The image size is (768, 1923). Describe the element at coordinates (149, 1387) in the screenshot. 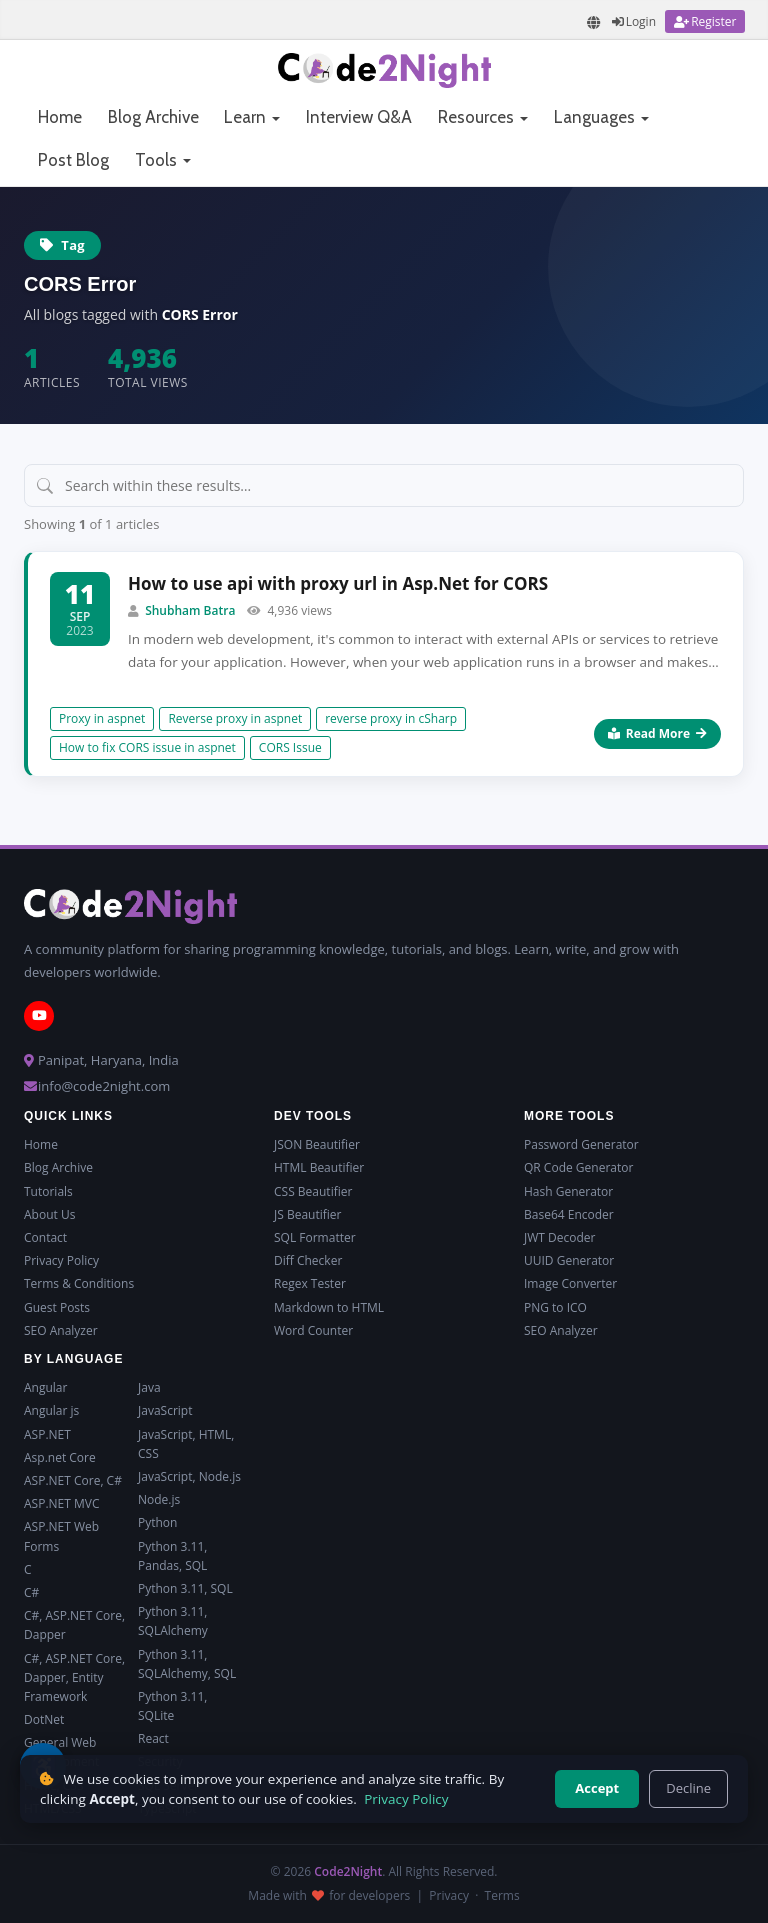

I see `Java` at that location.